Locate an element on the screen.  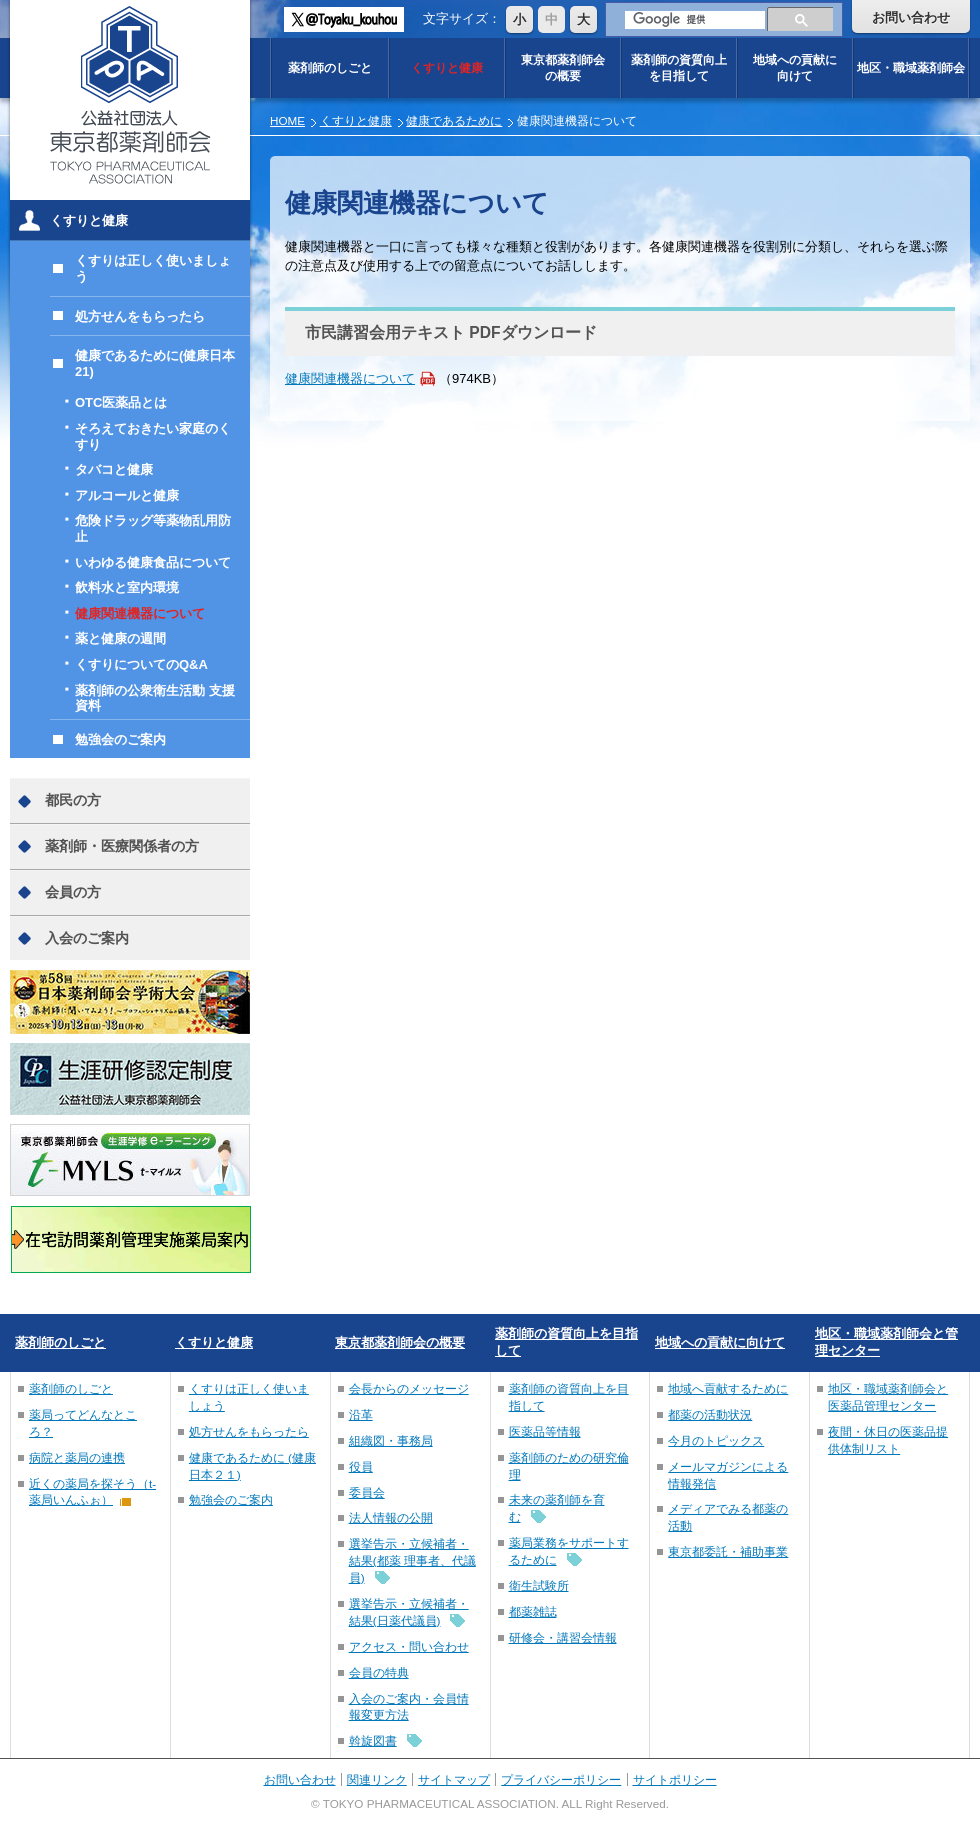
地域への貢献に向けて is located at coordinates (720, 1342).